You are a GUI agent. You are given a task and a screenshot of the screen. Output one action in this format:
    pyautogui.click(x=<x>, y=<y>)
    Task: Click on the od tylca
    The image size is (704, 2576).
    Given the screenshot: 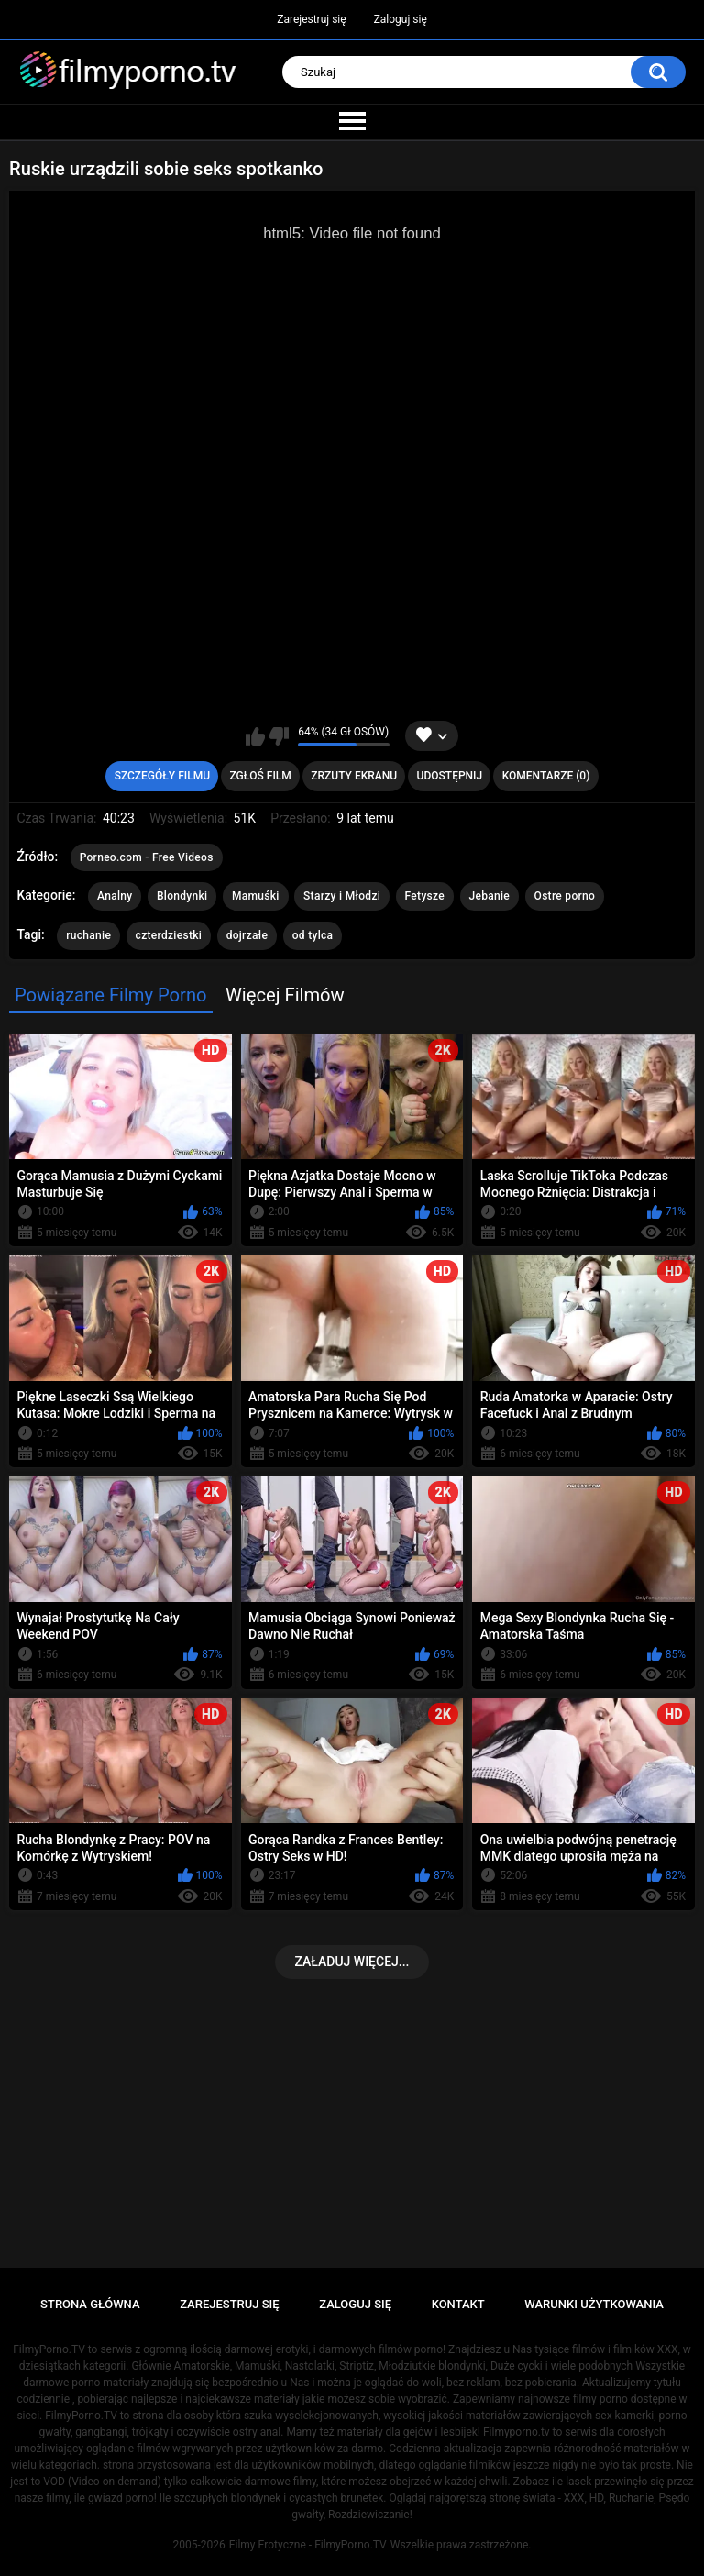 What is the action you would take?
    pyautogui.click(x=313, y=935)
    